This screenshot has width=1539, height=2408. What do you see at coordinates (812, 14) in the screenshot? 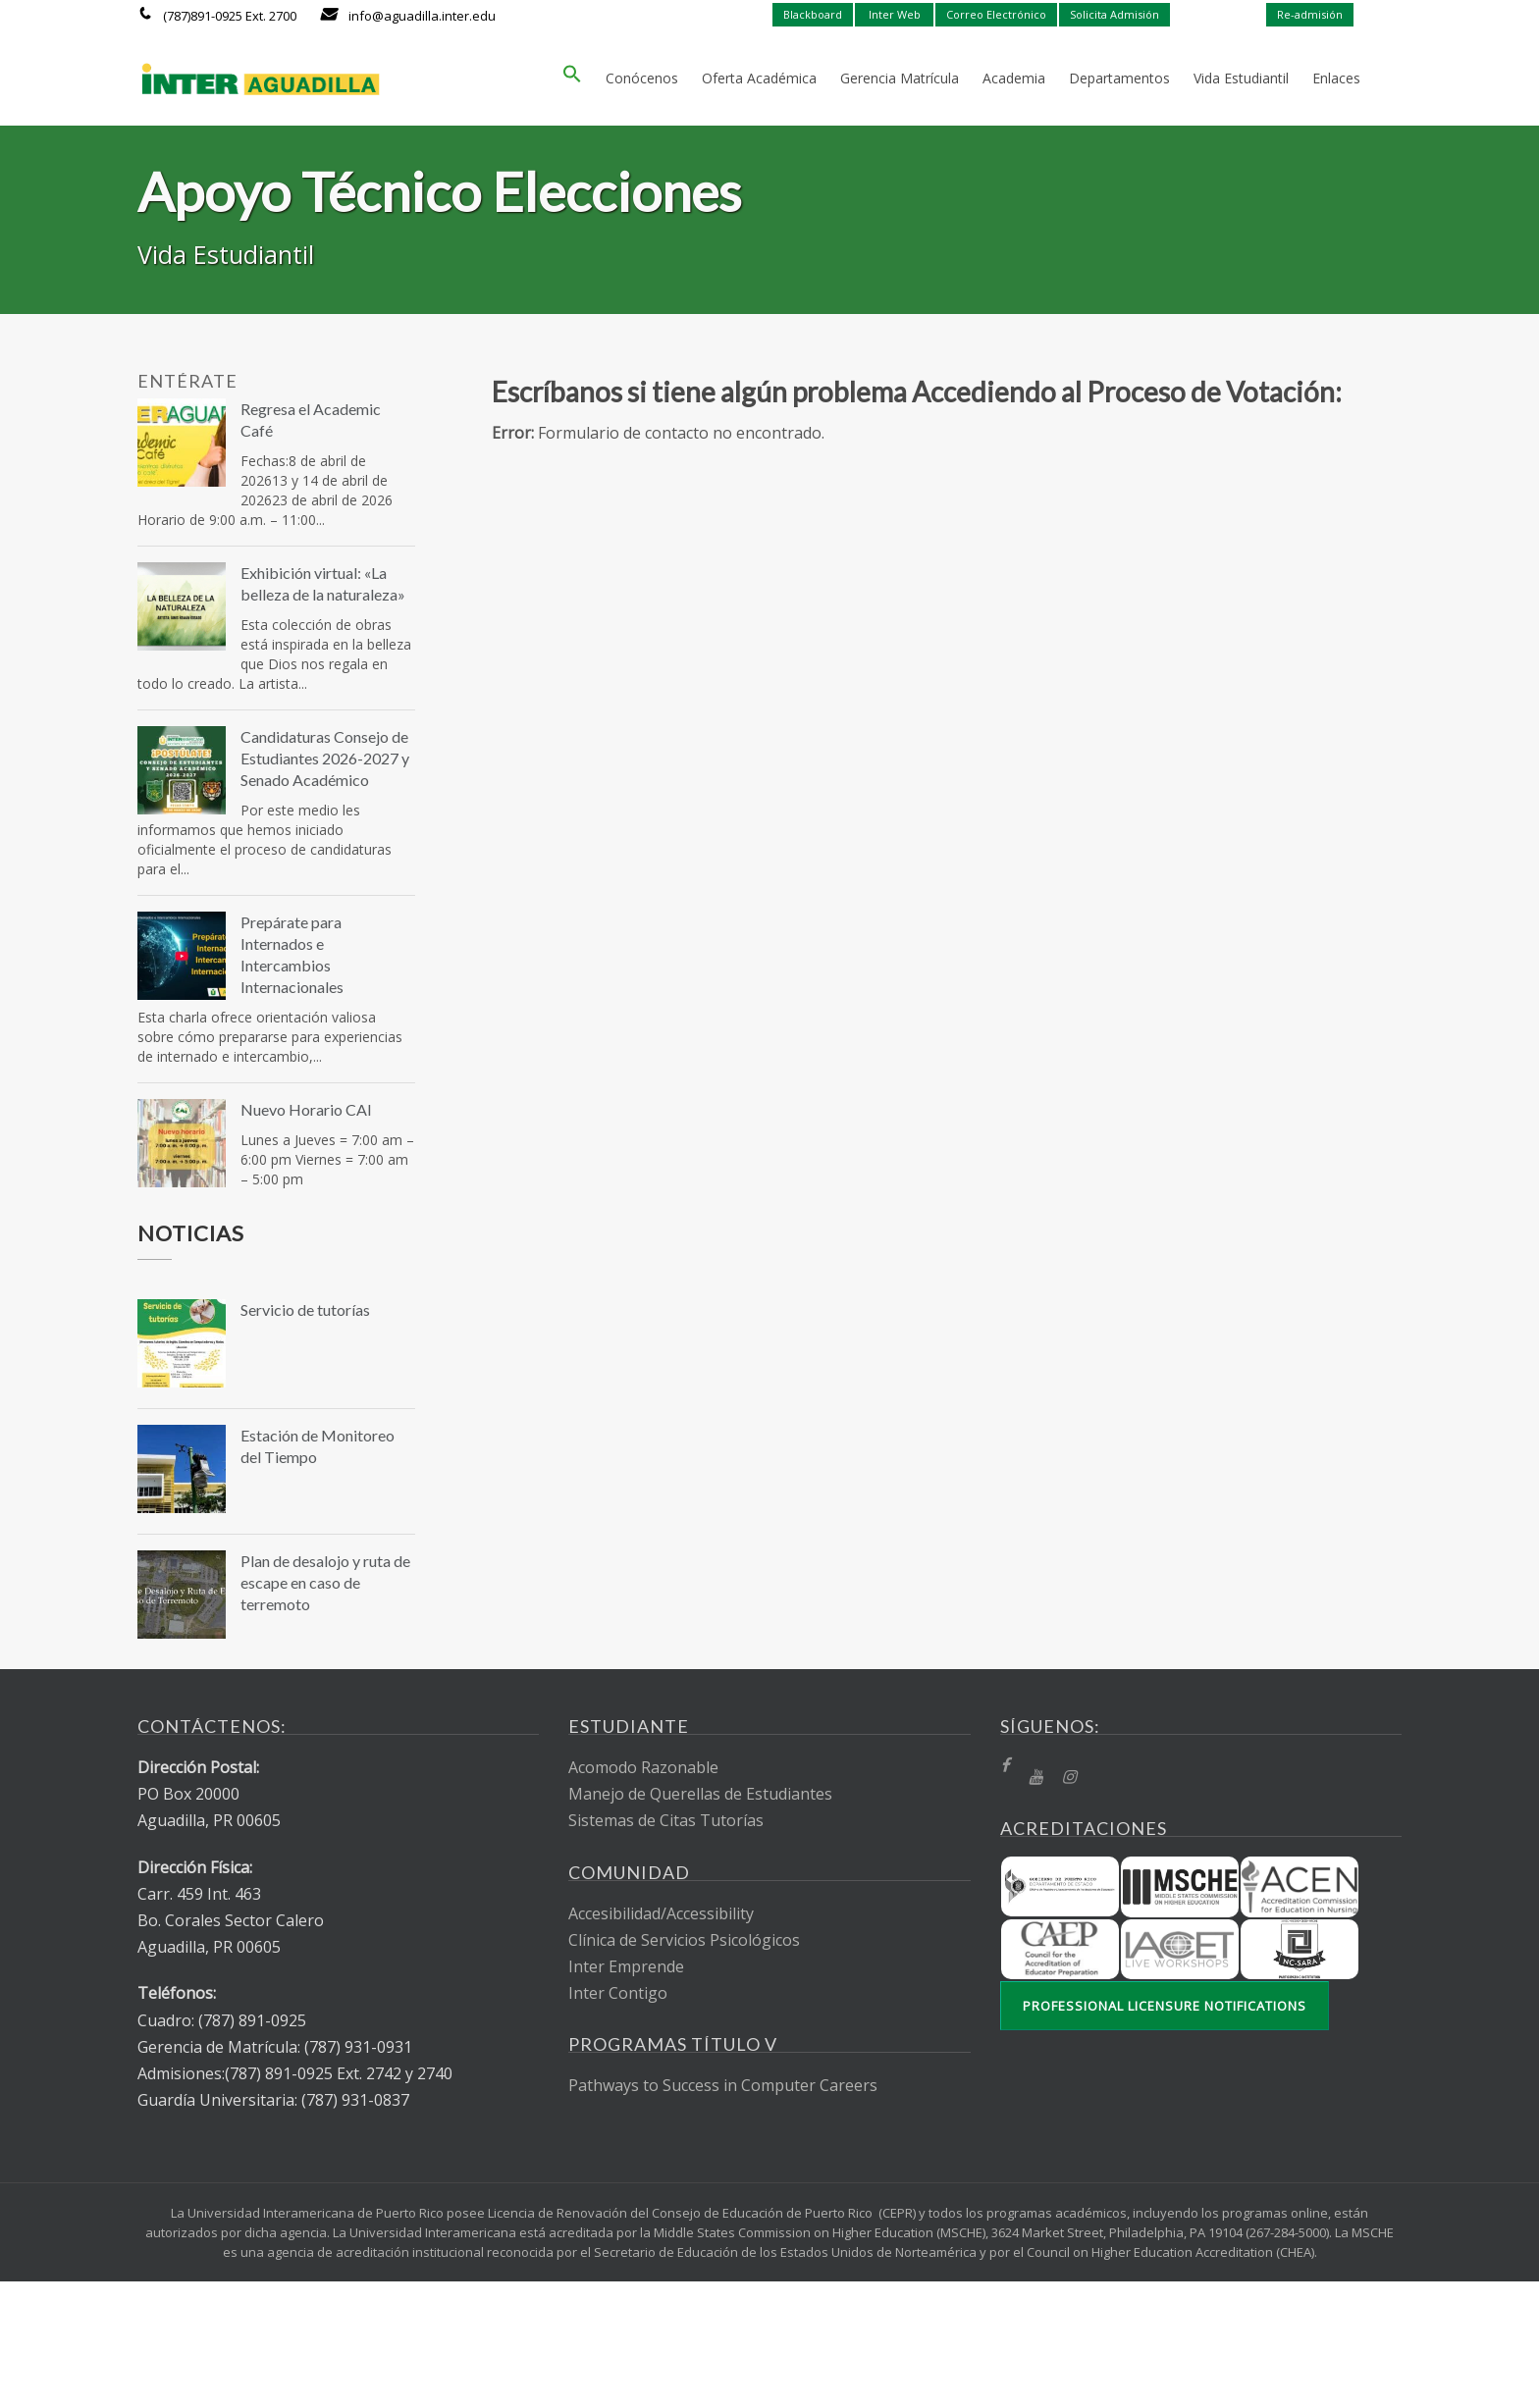
I see `Blackboard` at bounding box center [812, 14].